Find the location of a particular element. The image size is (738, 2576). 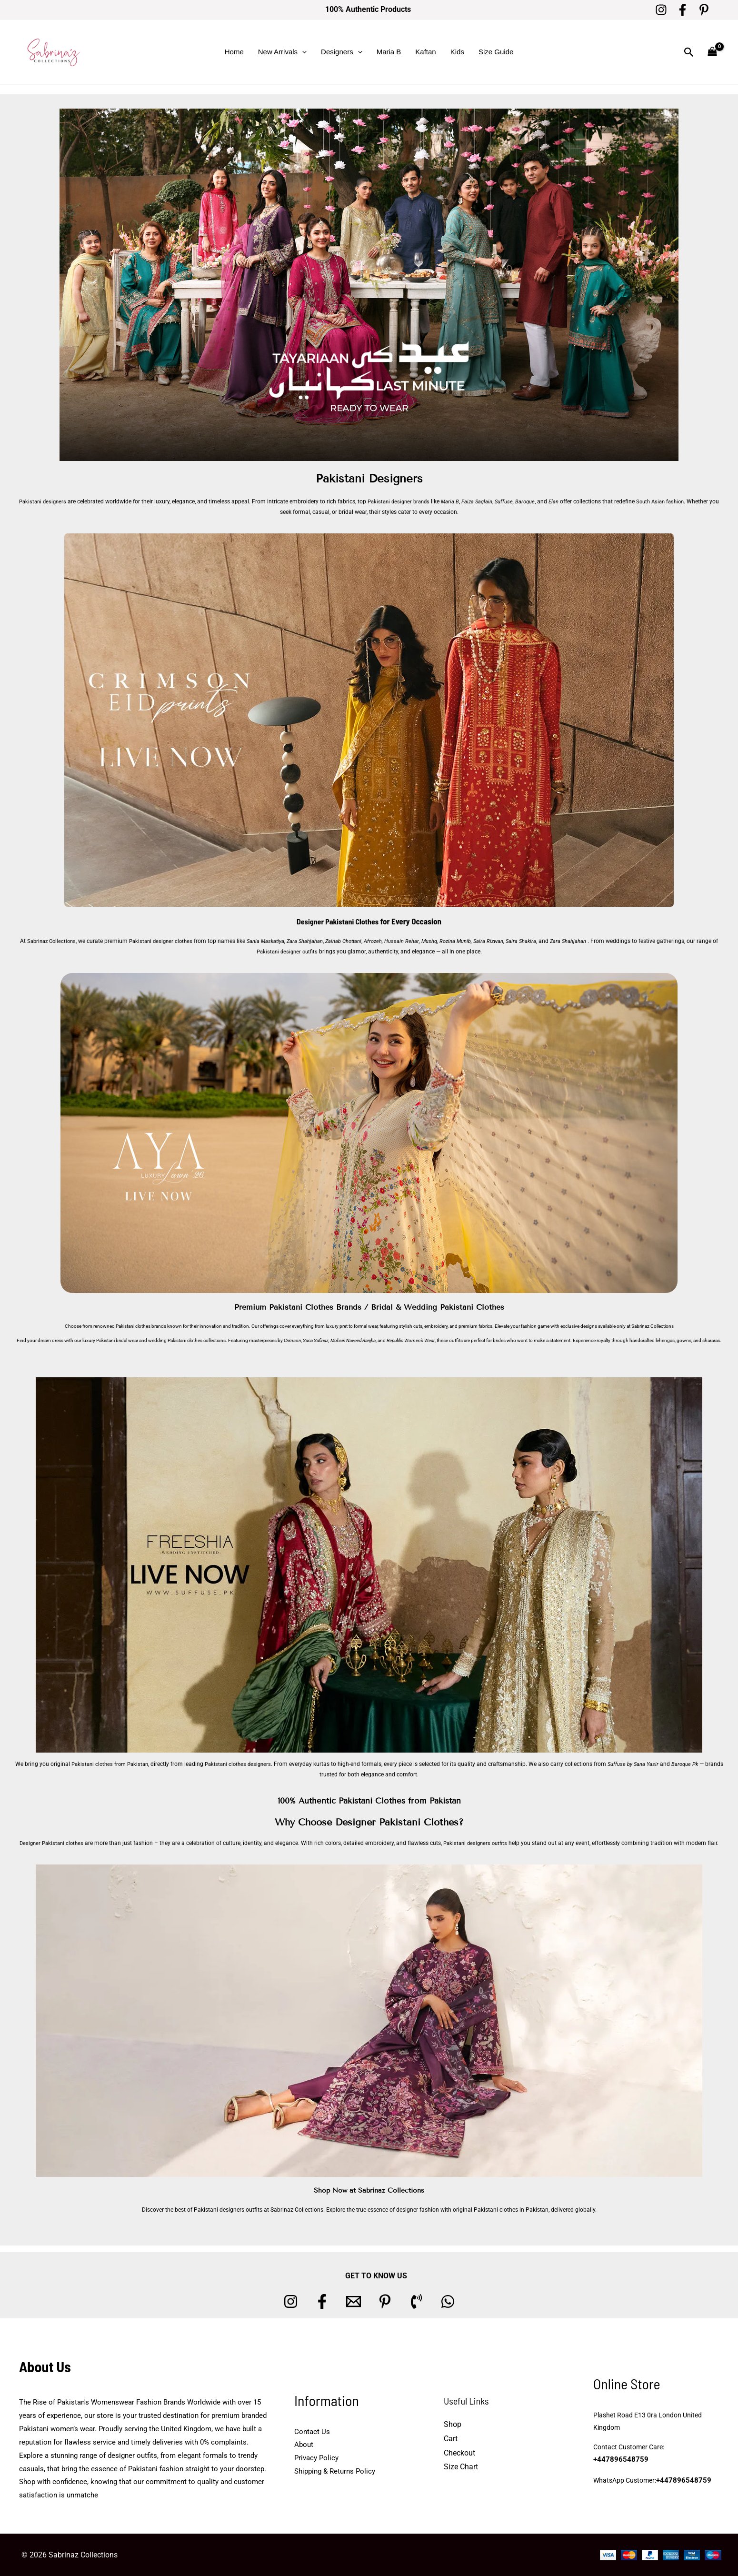

Designer Pakistani Clothes is located at coordinates (337, 921).